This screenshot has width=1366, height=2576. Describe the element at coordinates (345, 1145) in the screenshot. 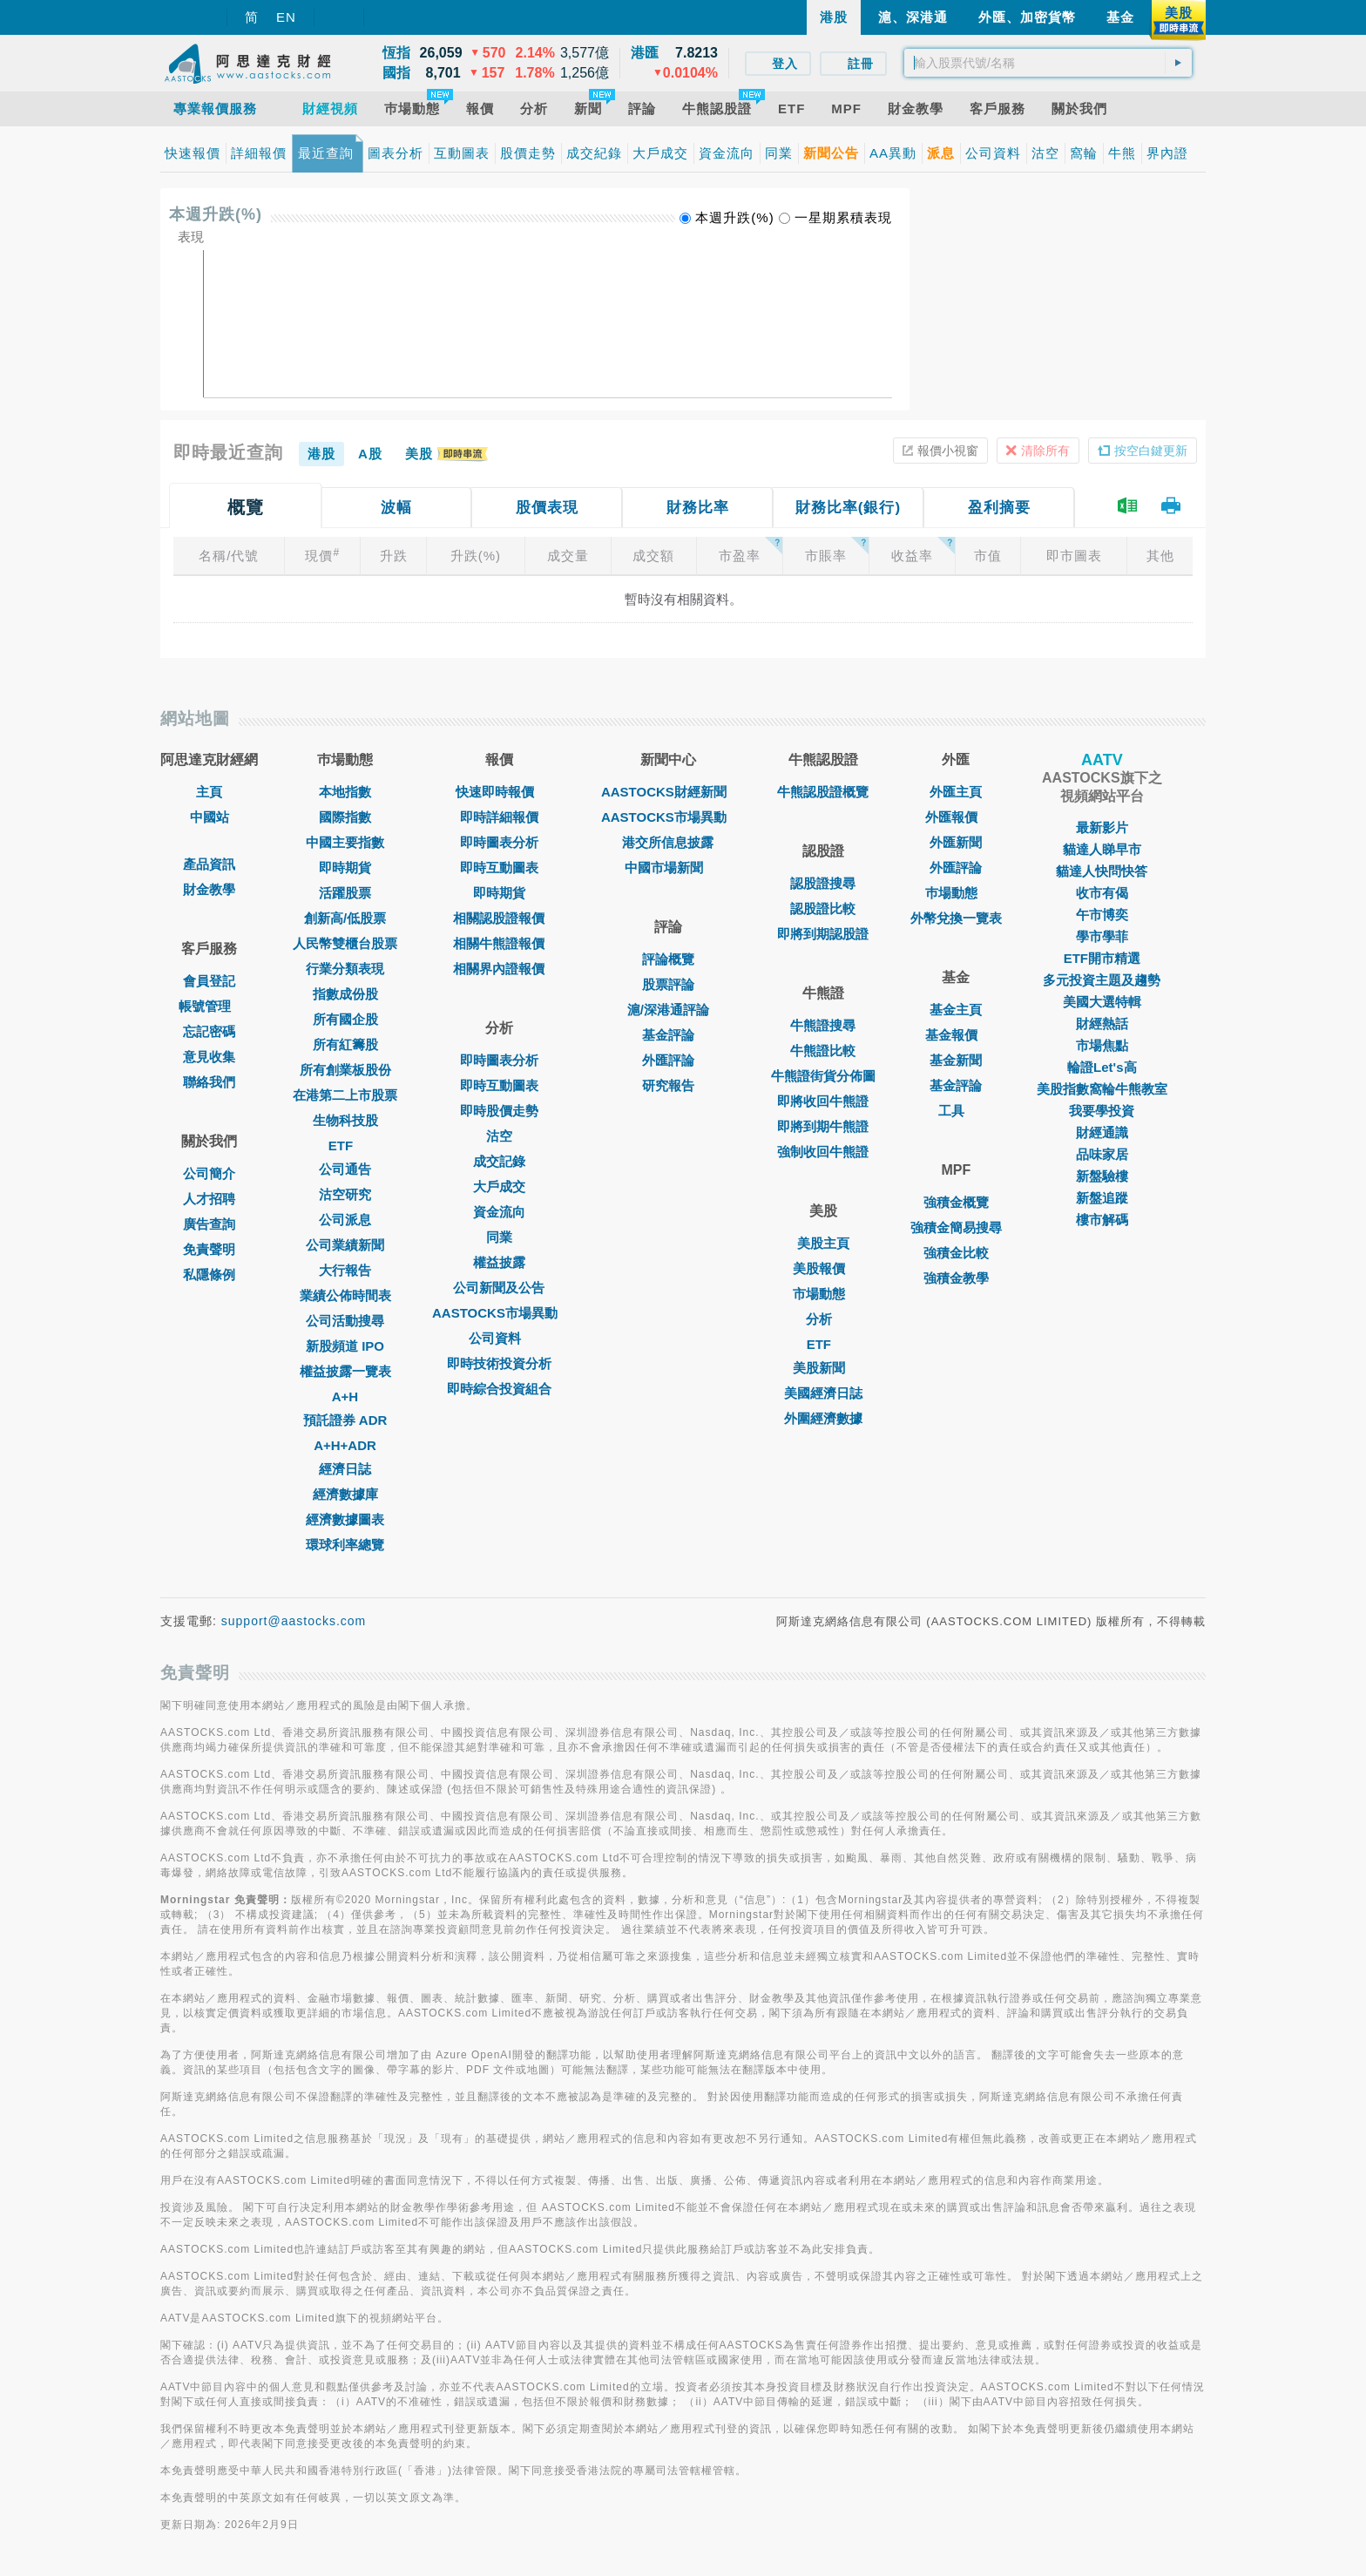

I see `ETF` at that location.